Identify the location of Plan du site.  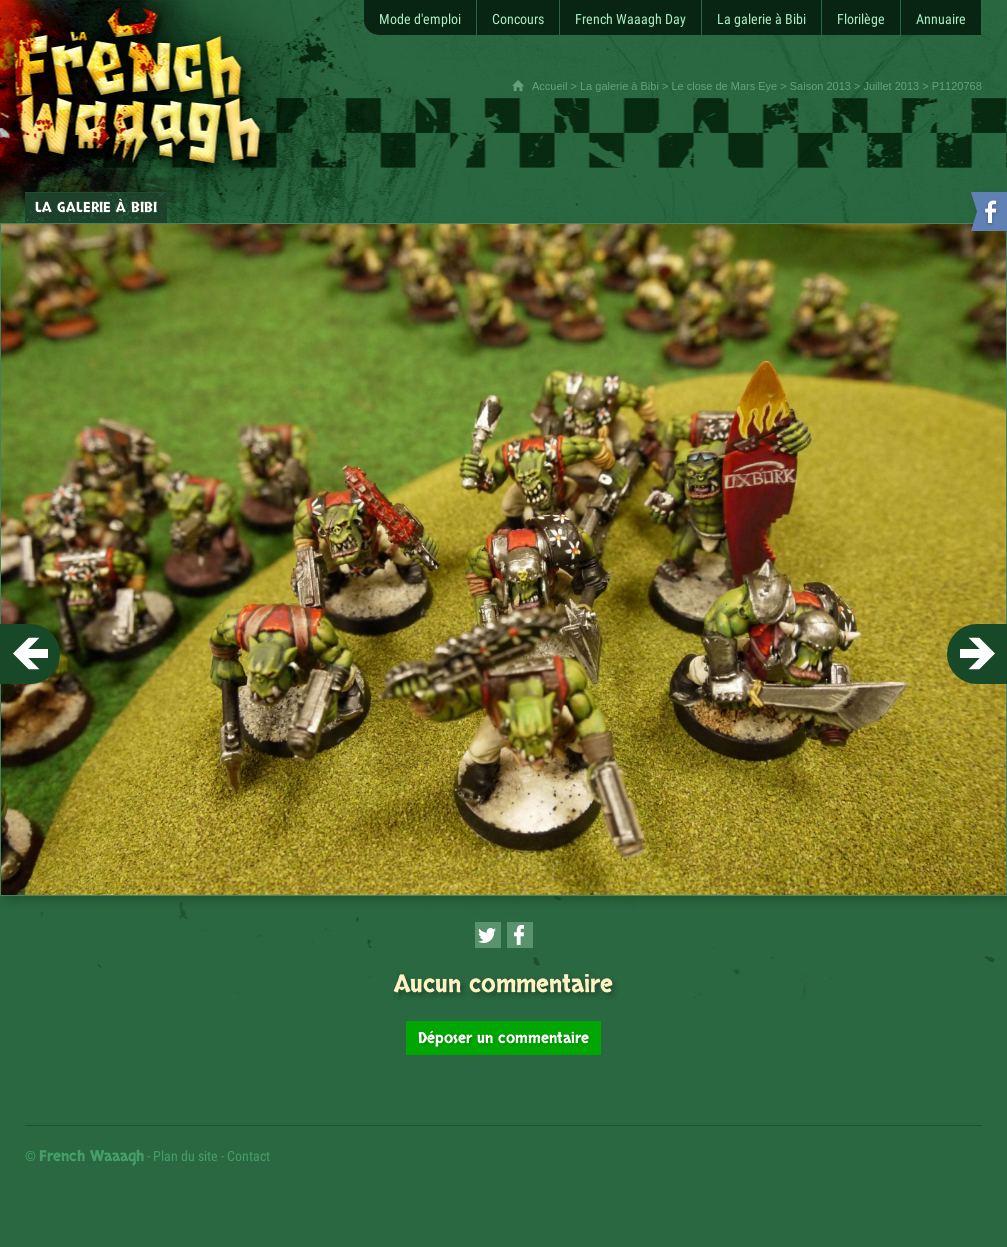
(185, 1156).